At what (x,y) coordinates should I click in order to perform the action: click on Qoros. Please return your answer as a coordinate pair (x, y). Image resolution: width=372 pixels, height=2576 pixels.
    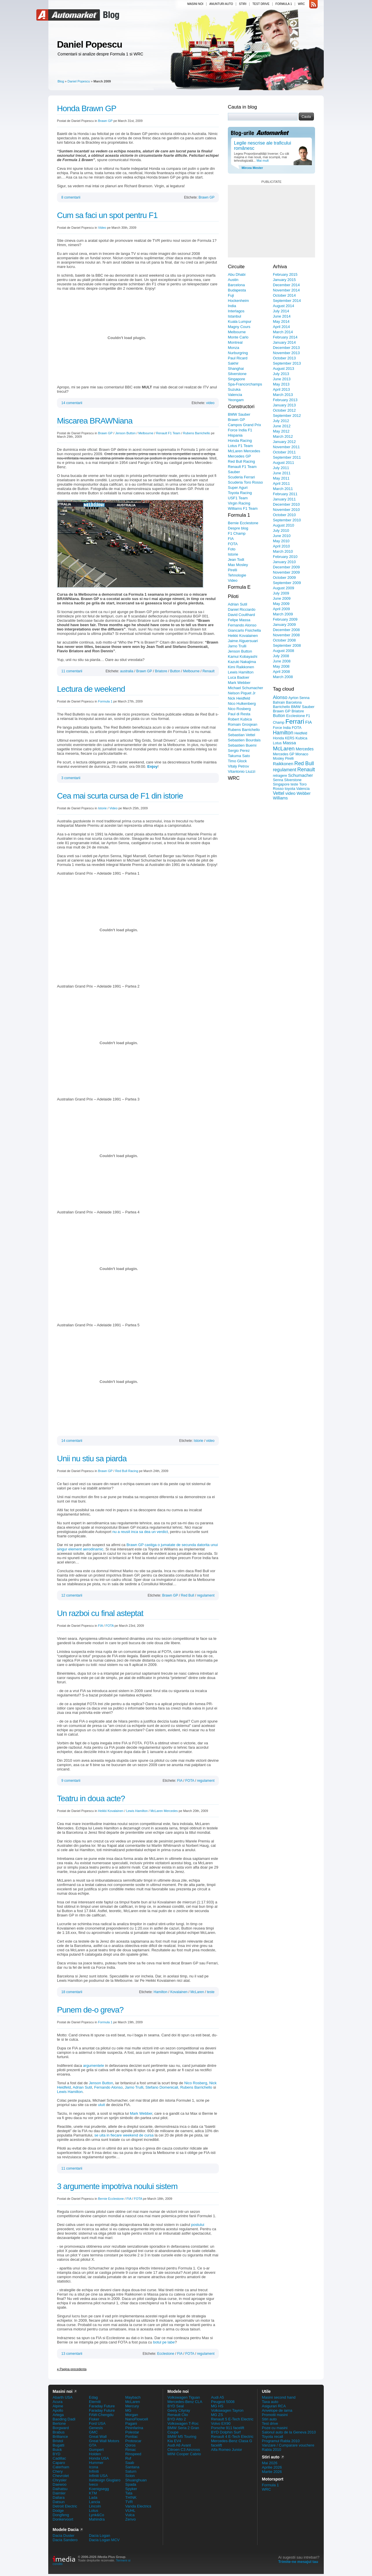
    Looking at the image, I should click on (130, 2445).